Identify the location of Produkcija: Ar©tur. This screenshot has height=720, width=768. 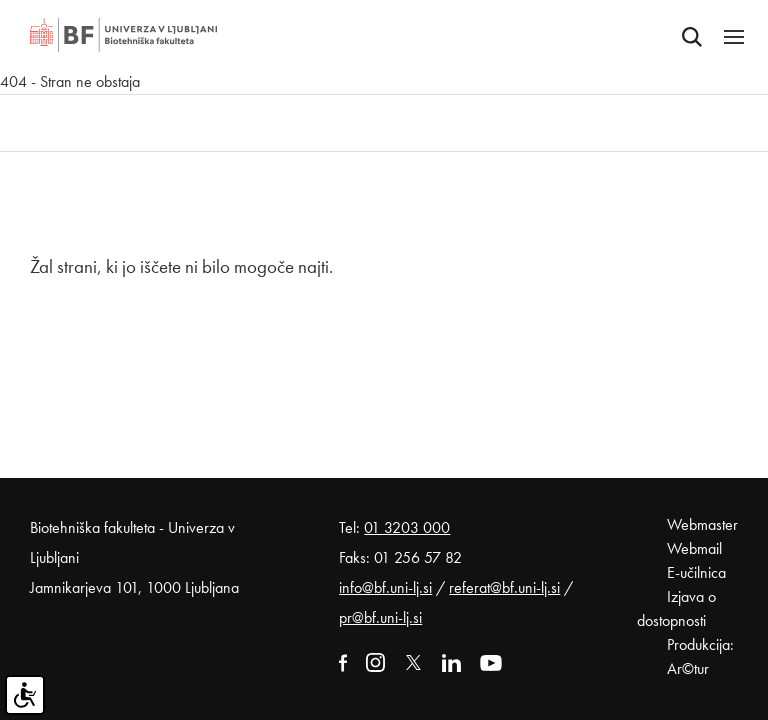
(700, 656).